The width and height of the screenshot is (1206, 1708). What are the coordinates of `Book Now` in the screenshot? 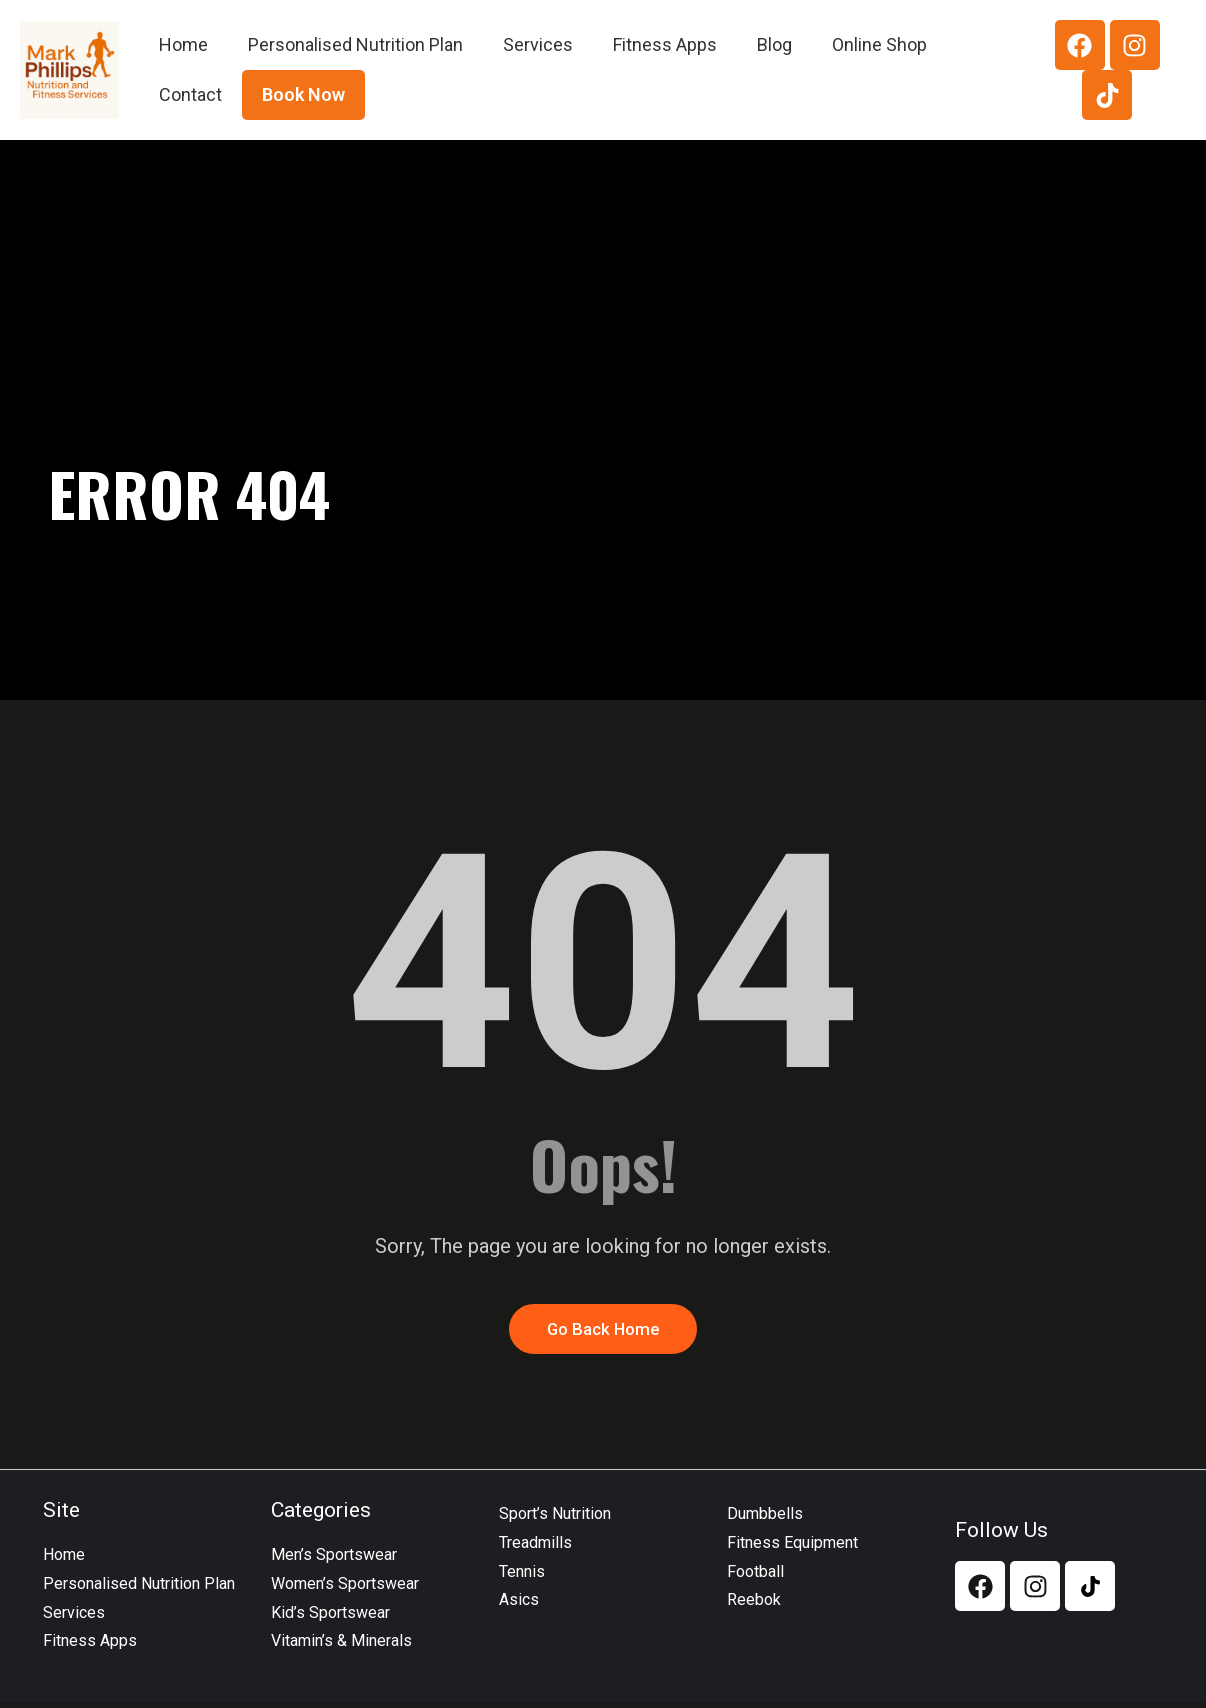 It's located at (303, 94).